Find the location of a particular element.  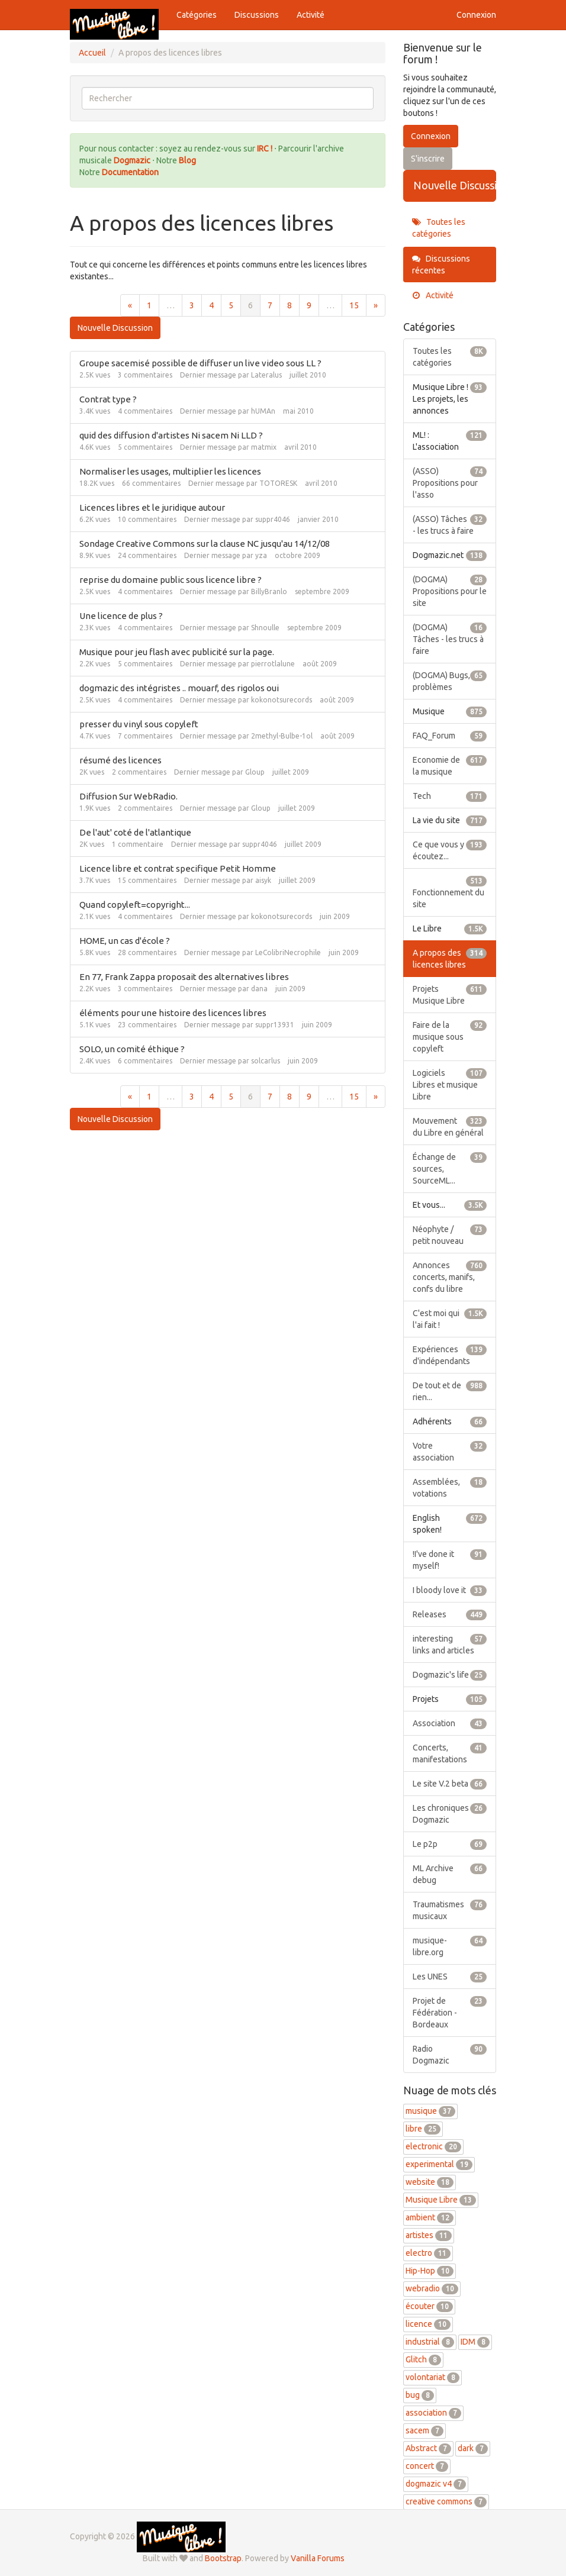

8 [Page 8] is located at coordinates (289, 305).